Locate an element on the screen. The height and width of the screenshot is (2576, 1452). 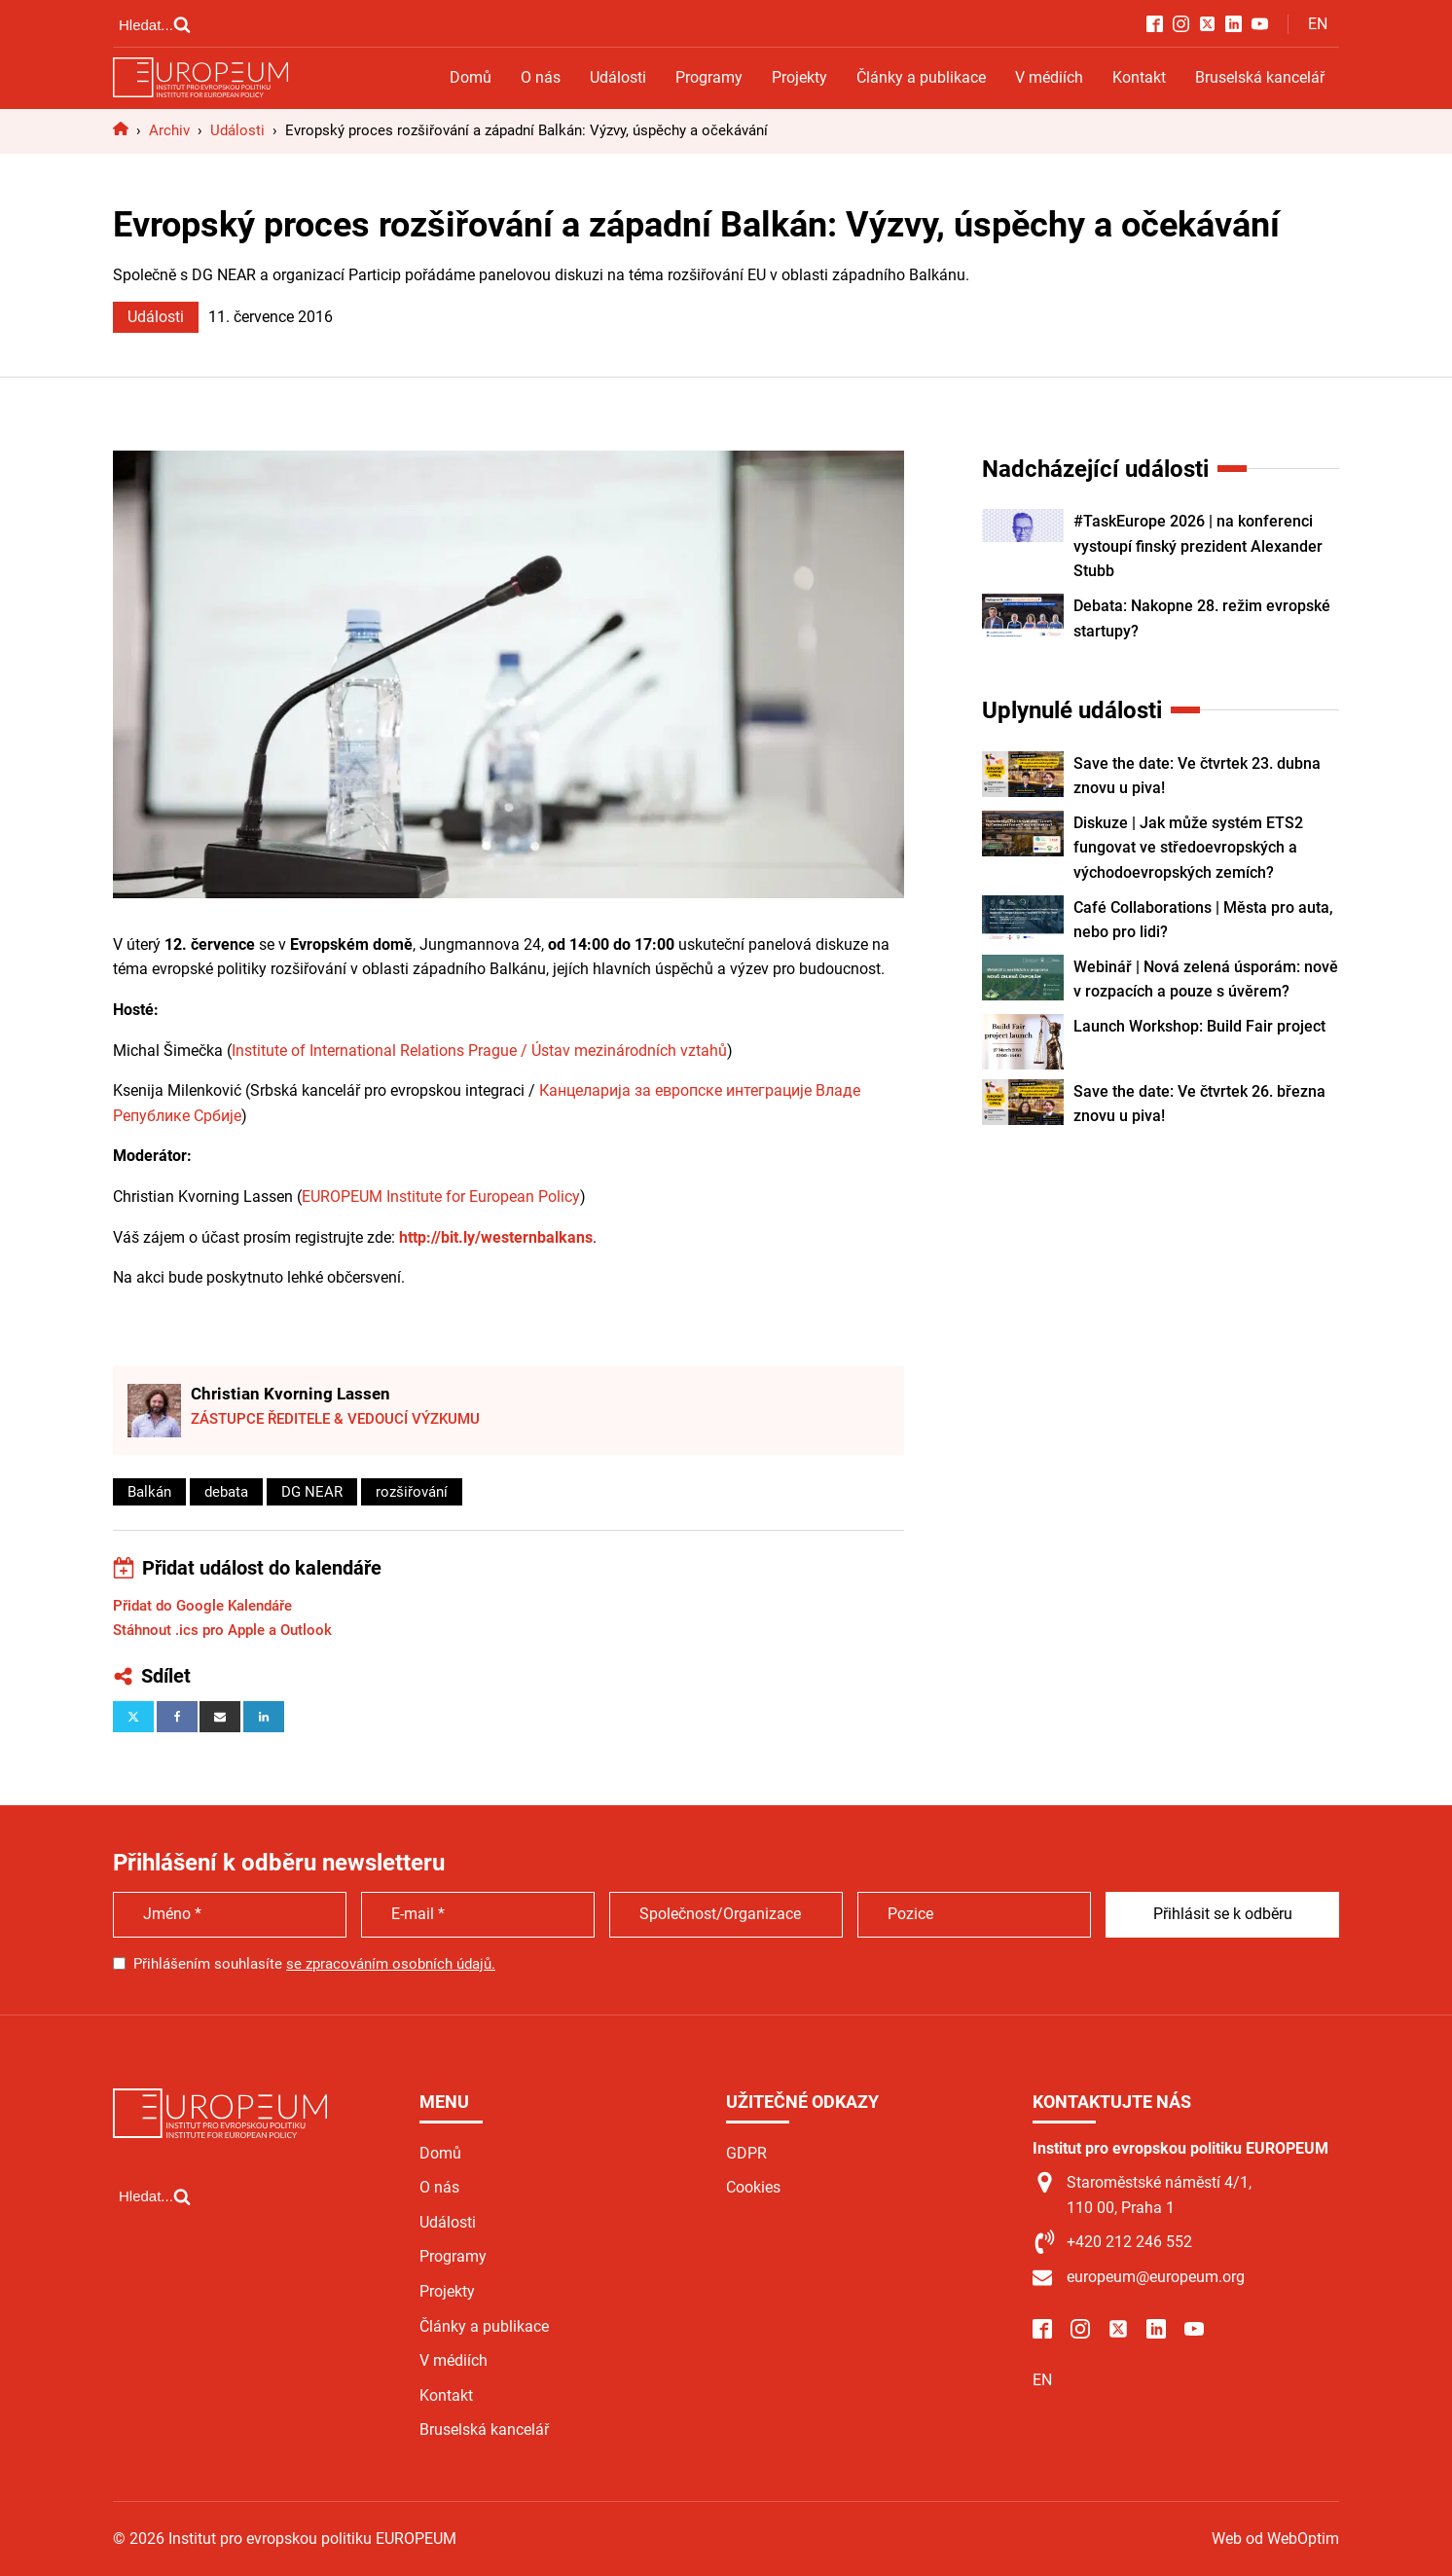
O nás is located at coordinates (541, 77).